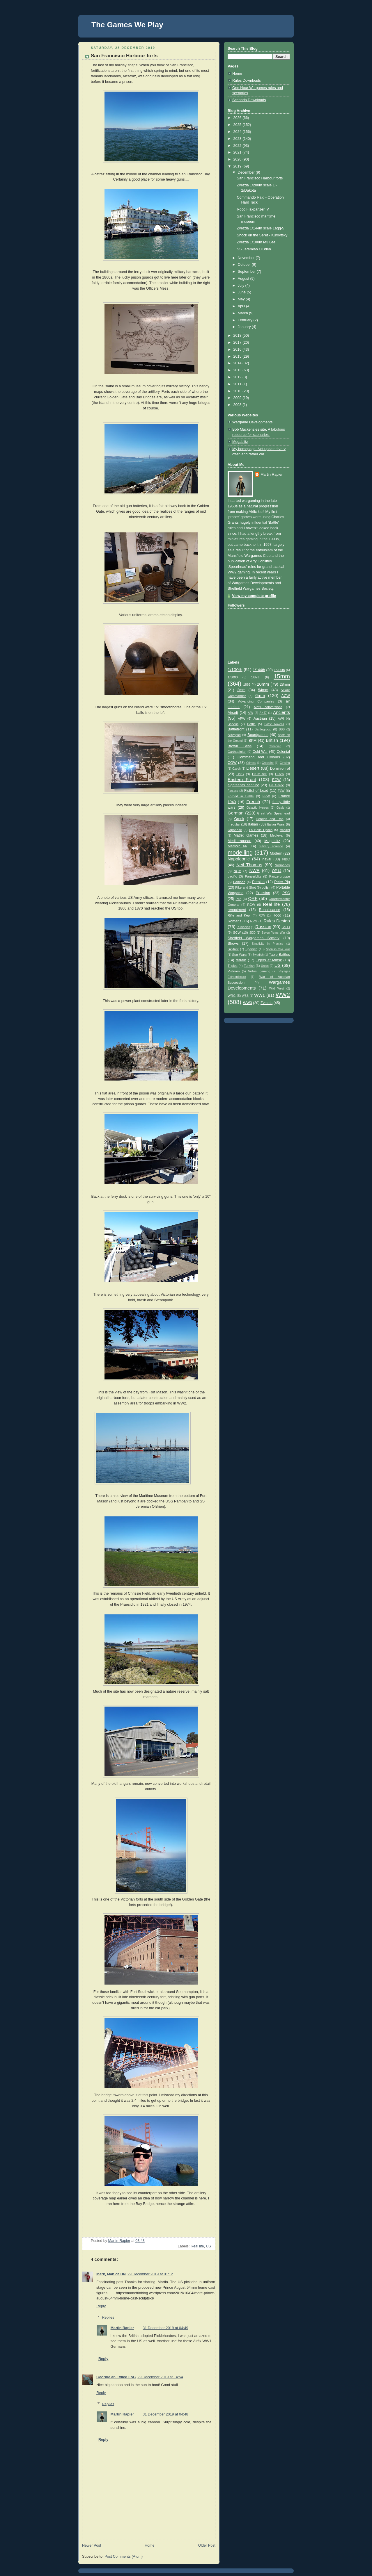  What do you see at coordinates (238, 349) in the screenshot?
I see `2016` at bounding box center [238, 349].